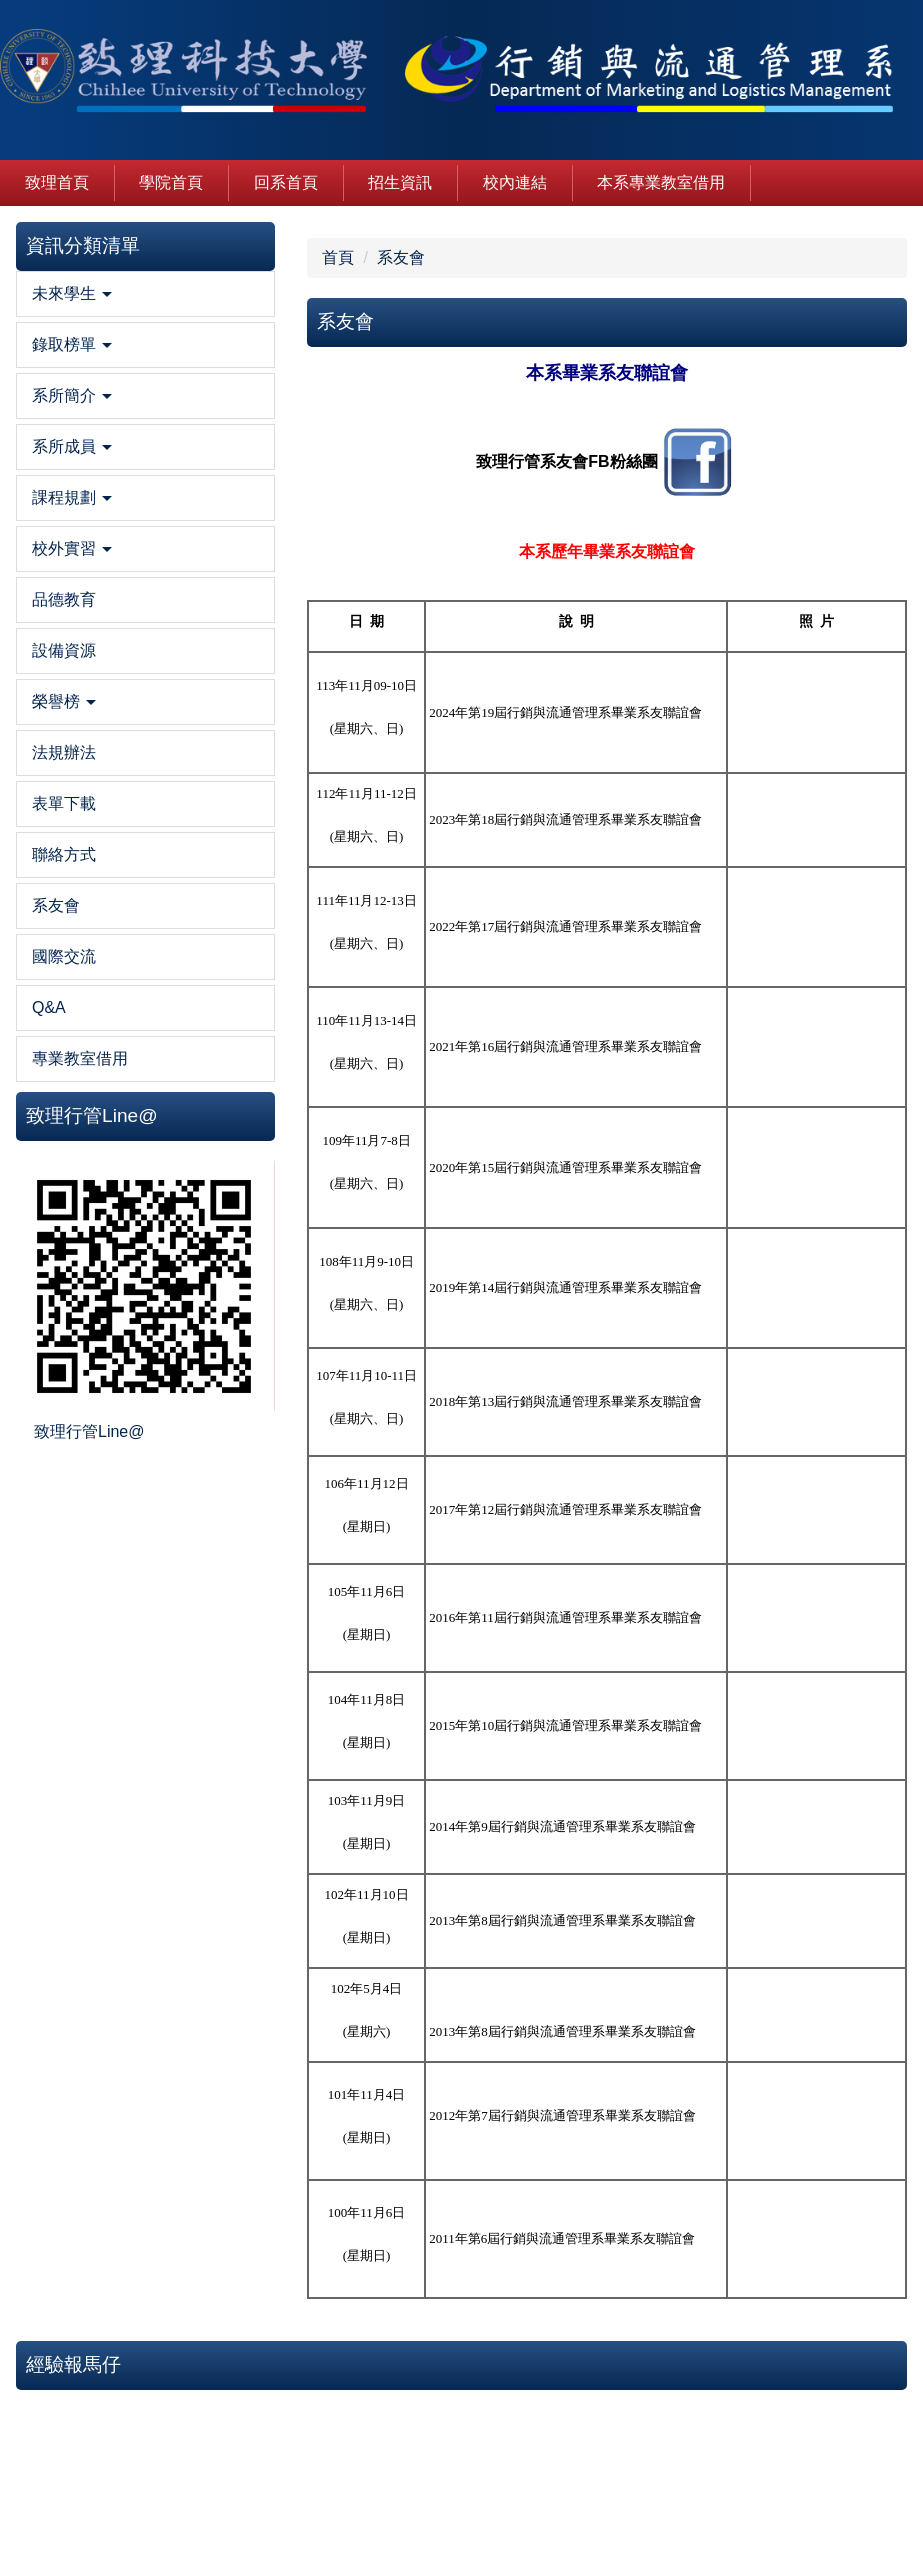  What do you see at coordinates (286, 182) in the screenshot?
I see `回系首頁` at bounding box center [286, 182].